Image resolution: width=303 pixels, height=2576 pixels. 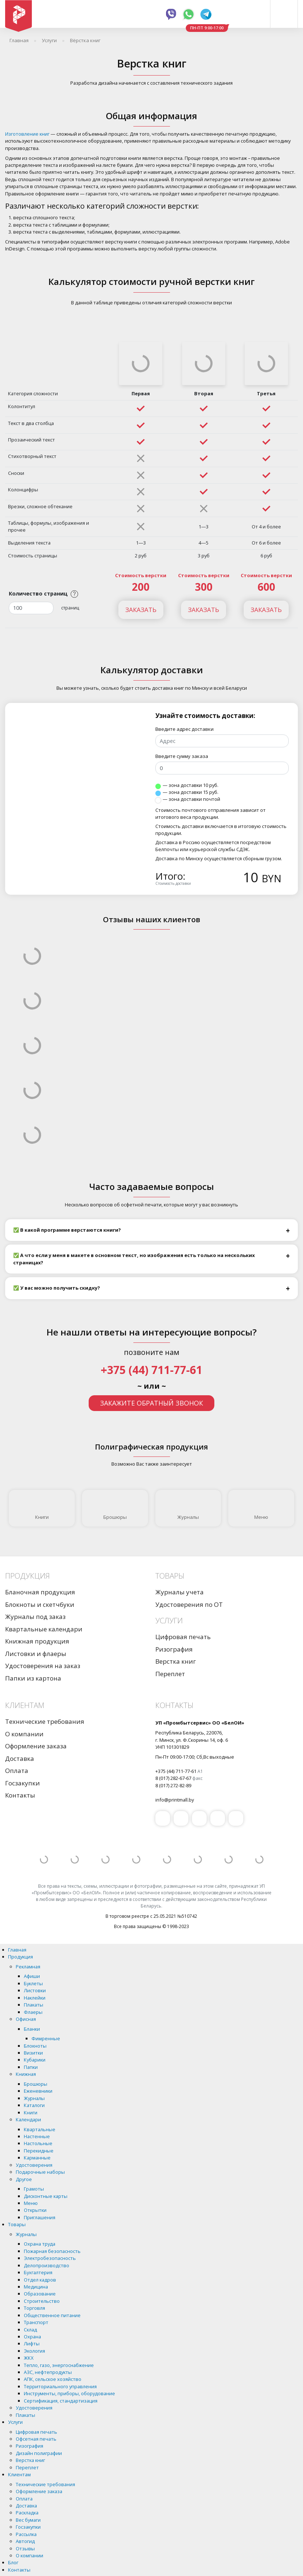 I want to click on Госзакупки, so click(x=22, y=1783).